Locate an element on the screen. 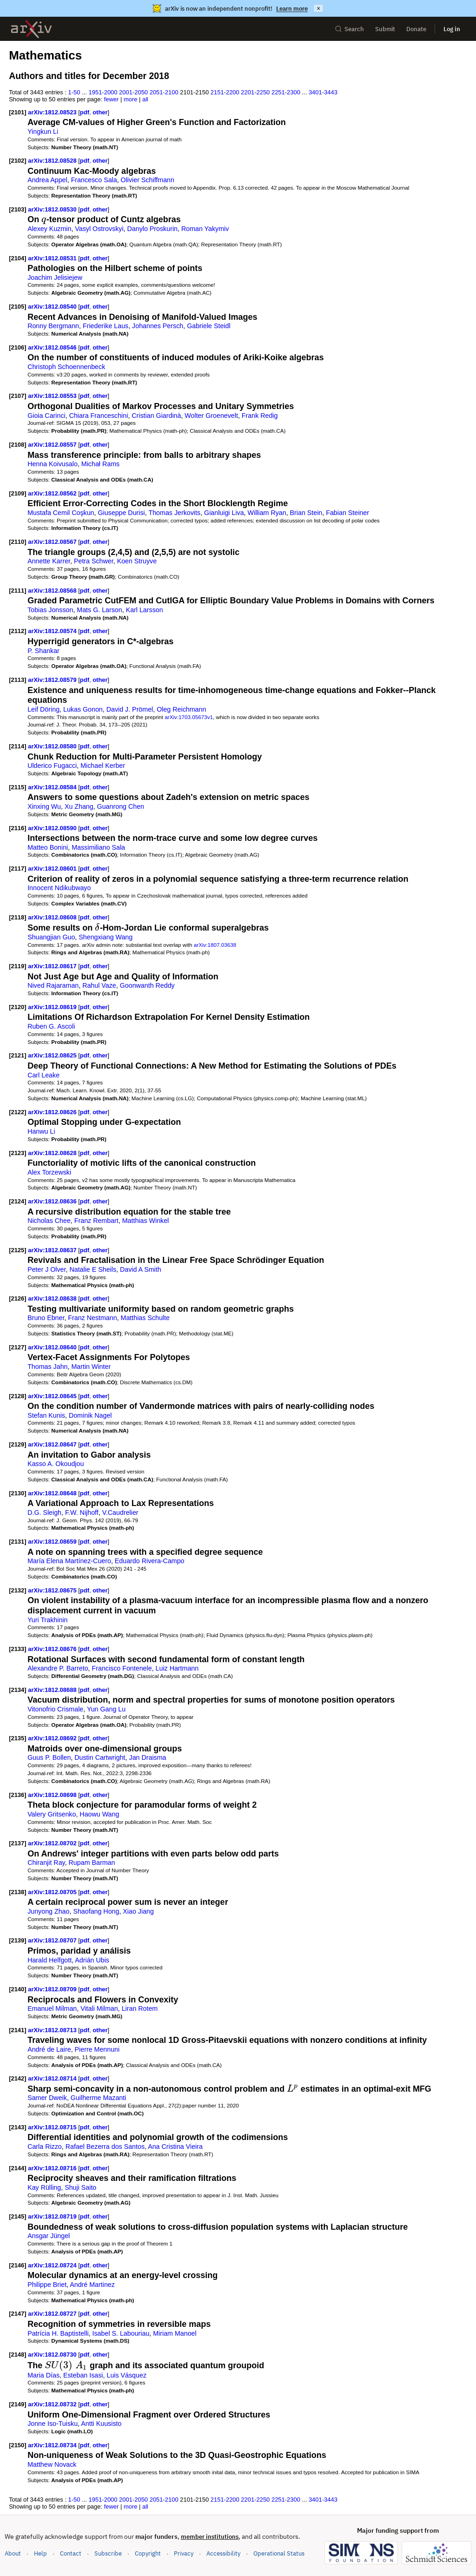 Image resolution: width=476 pixels, height=2576 pixels. arXiv:1812.08557 is located at coordinates (53, 444).